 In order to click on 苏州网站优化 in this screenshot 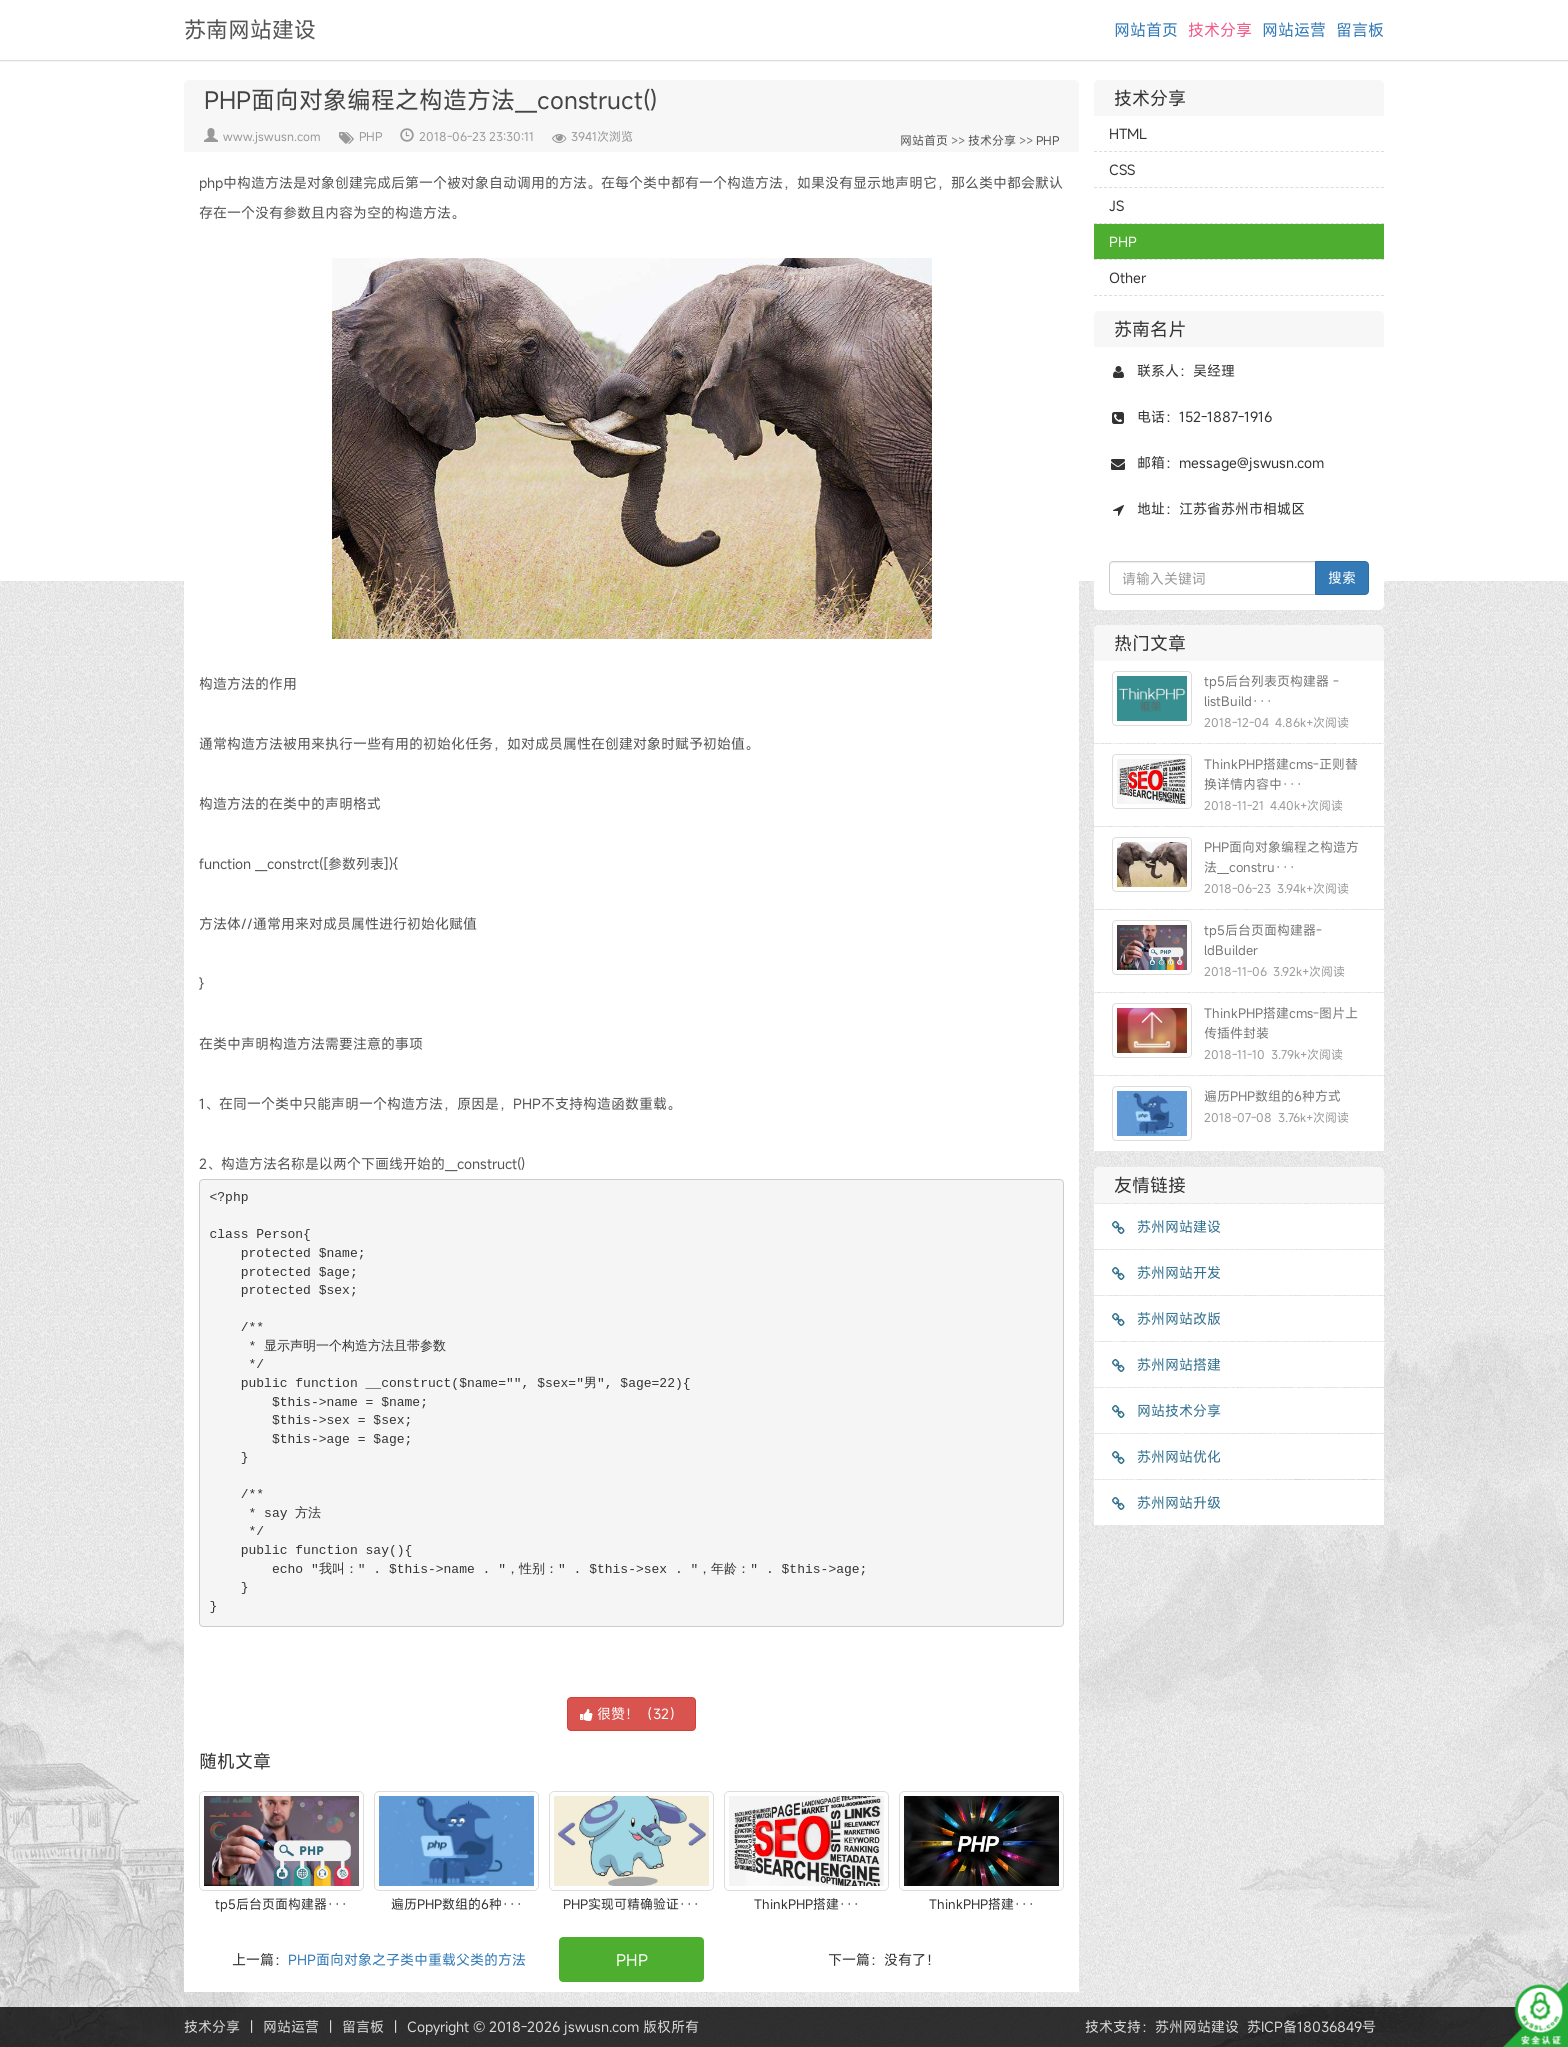, I will do `click(1165, 1456)`.